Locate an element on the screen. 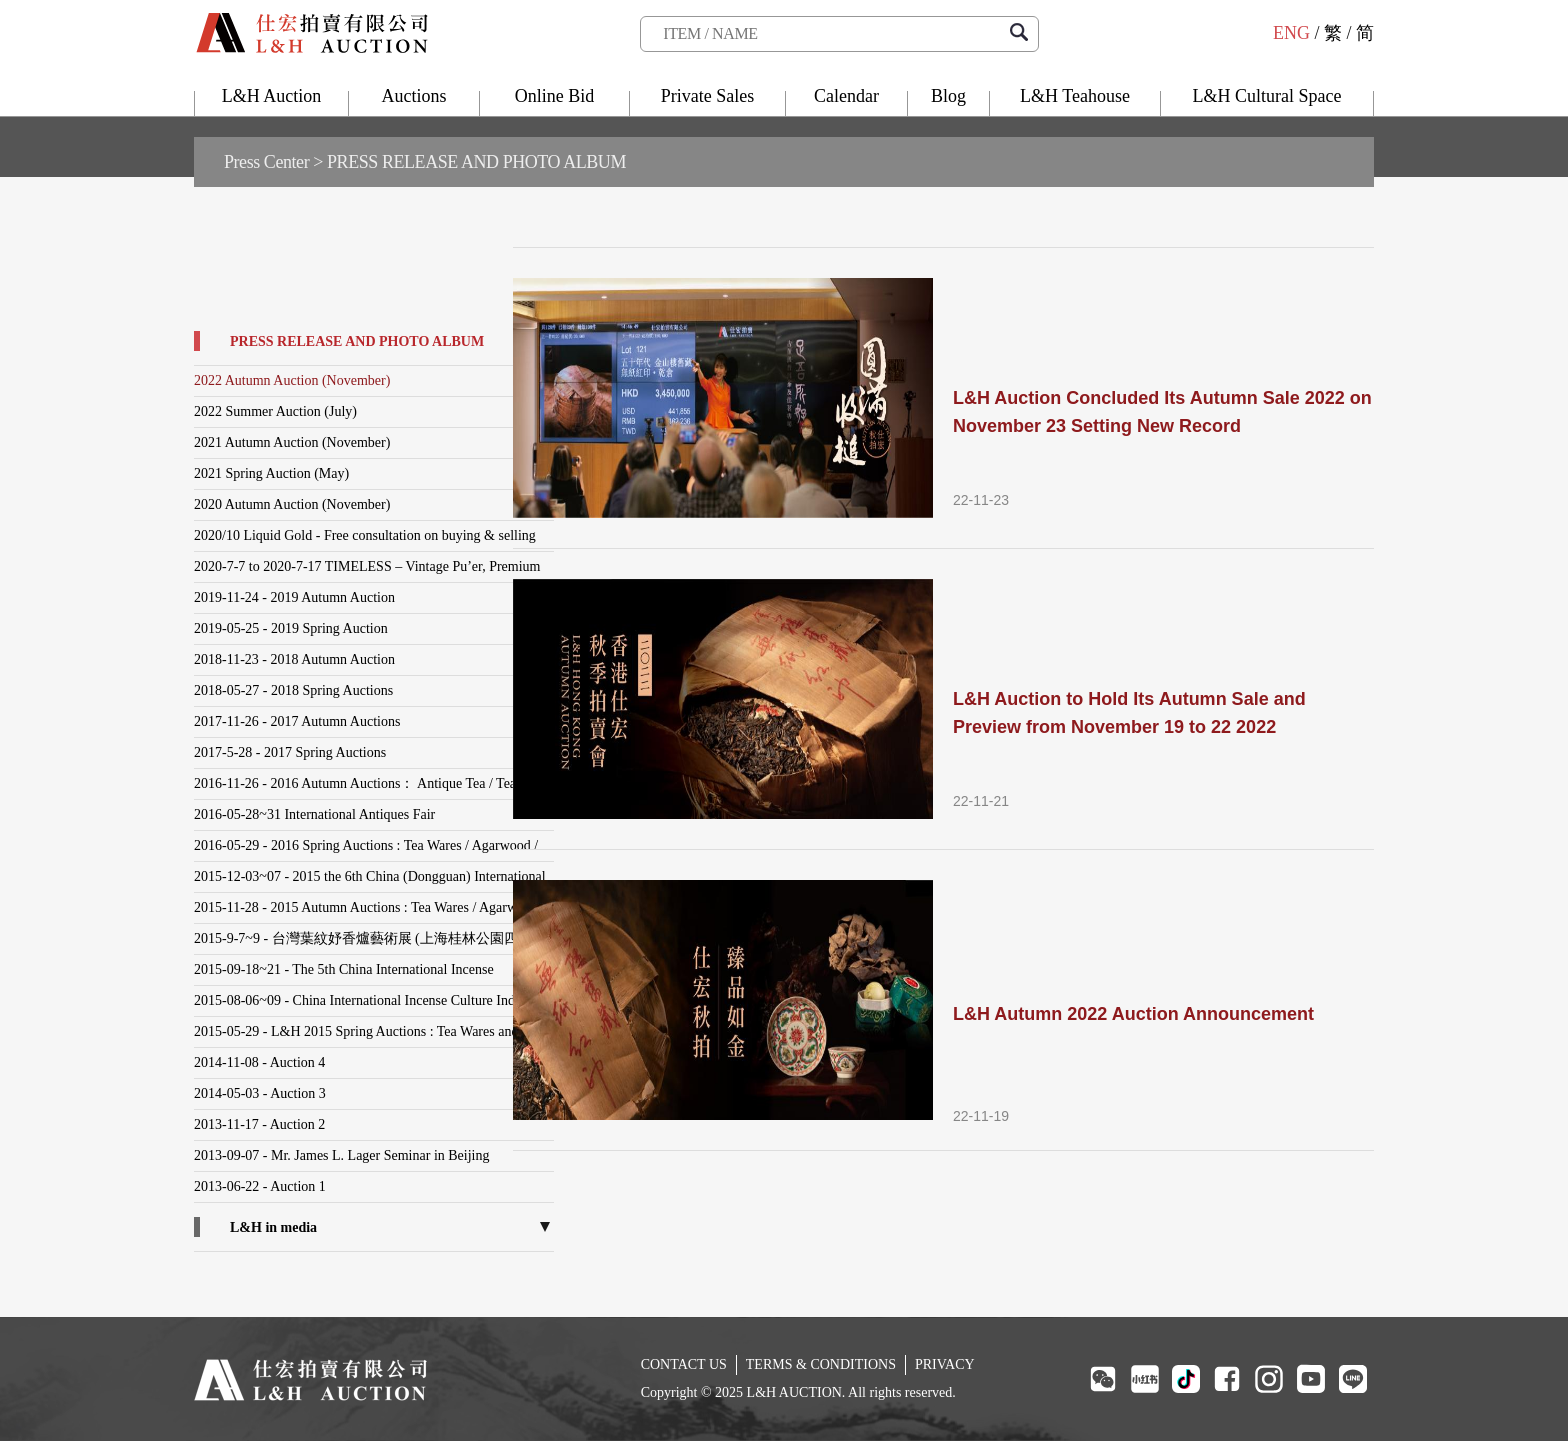  Calendar is located at coordinates (846, 96).